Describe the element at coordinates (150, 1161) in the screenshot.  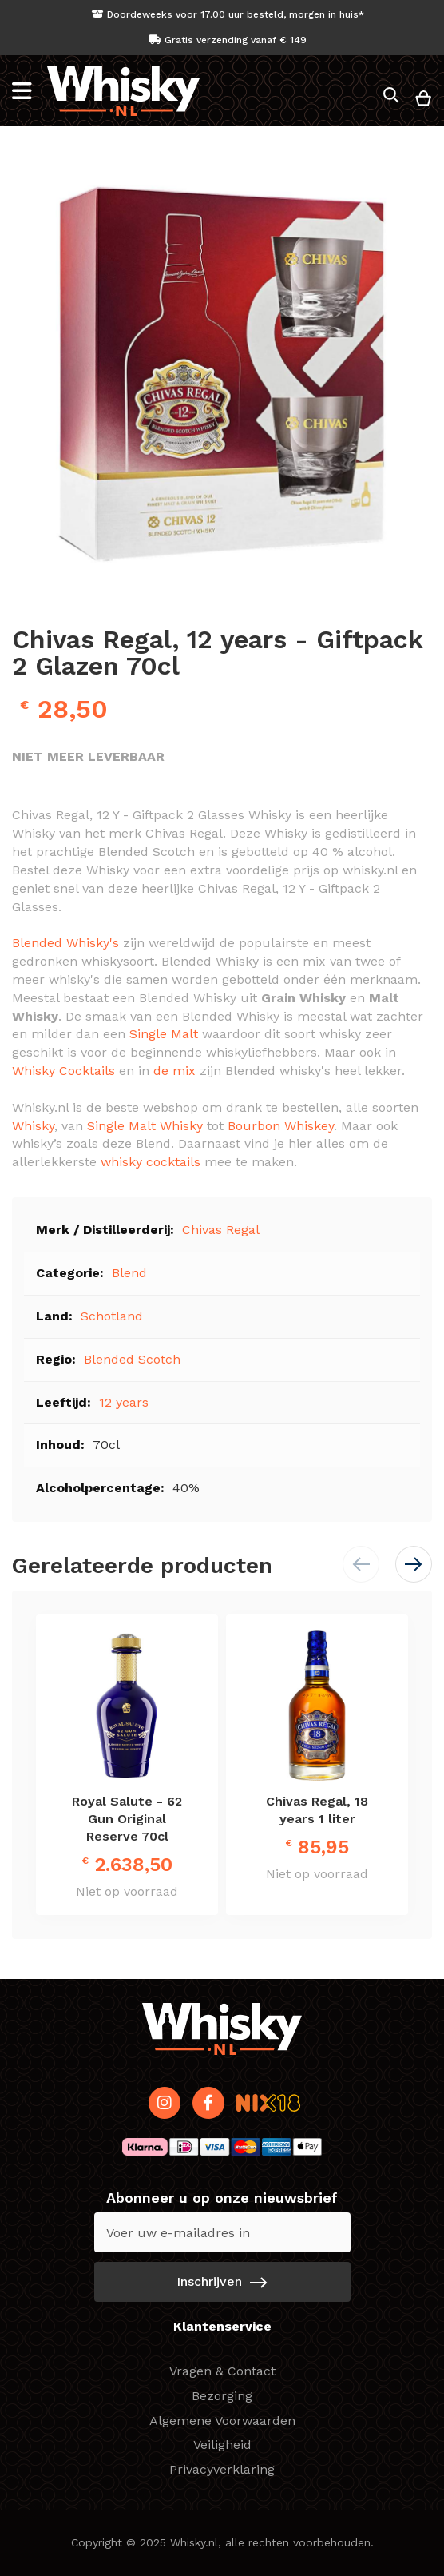
I see `whisky cocktails` at that location.